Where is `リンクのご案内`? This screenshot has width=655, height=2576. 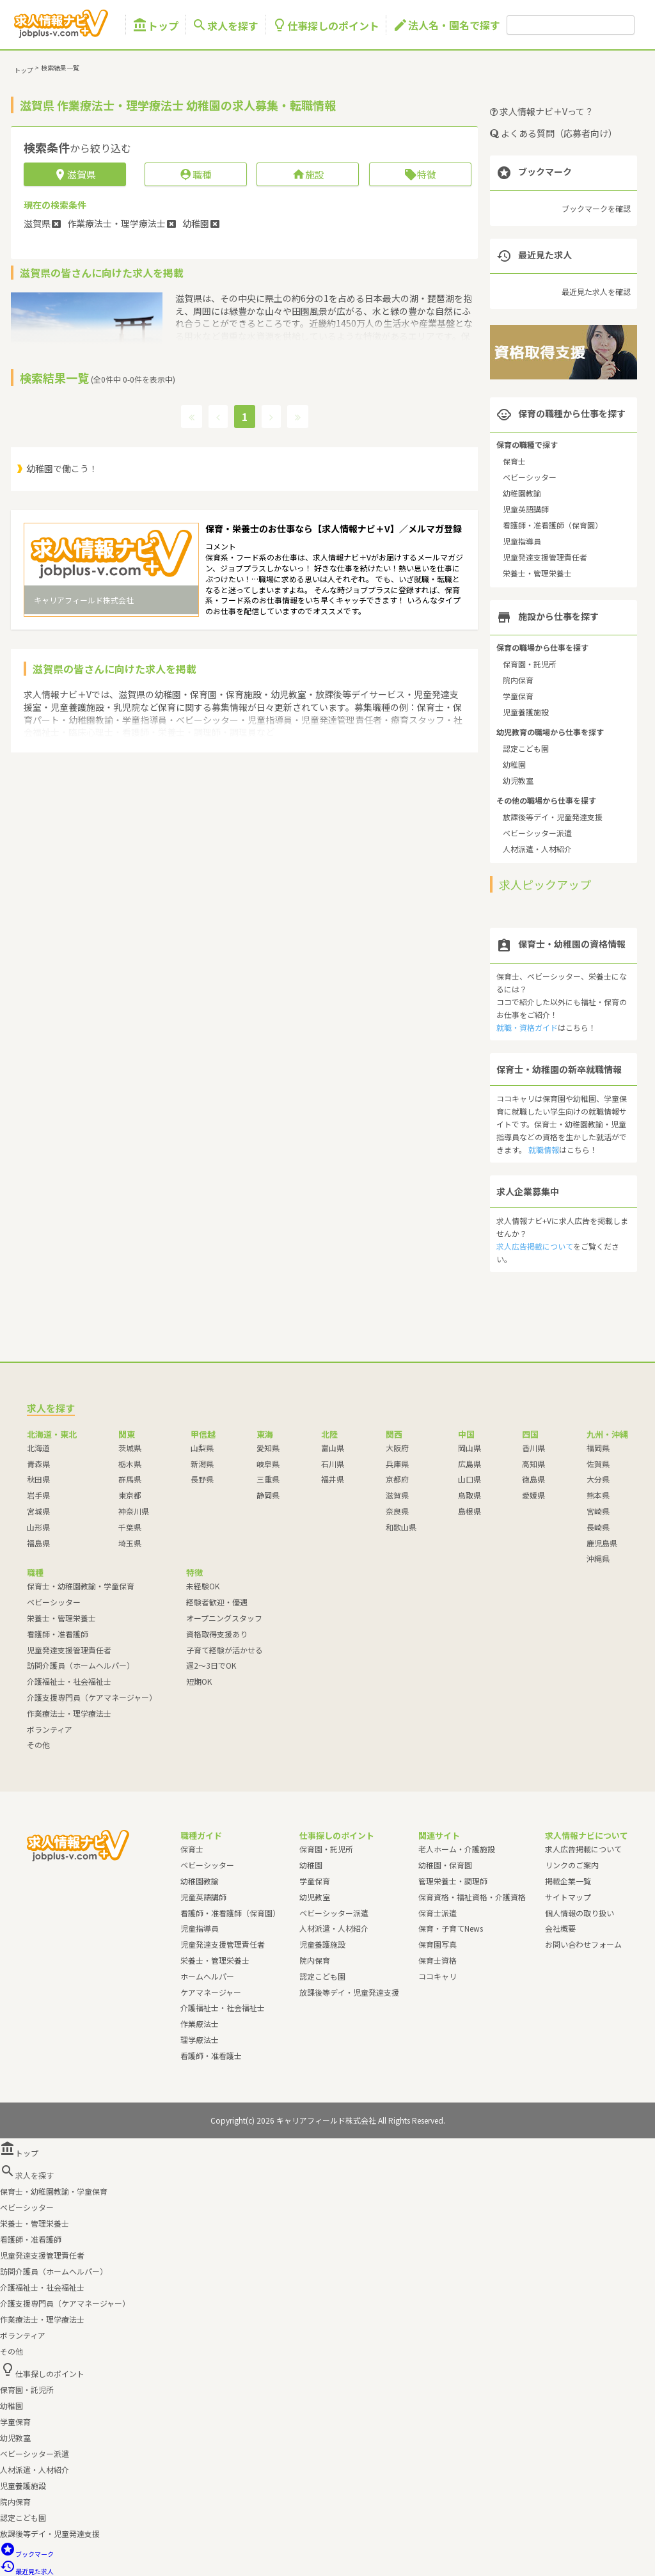 リンクのご案内 is located at coordinates (572, 1864).